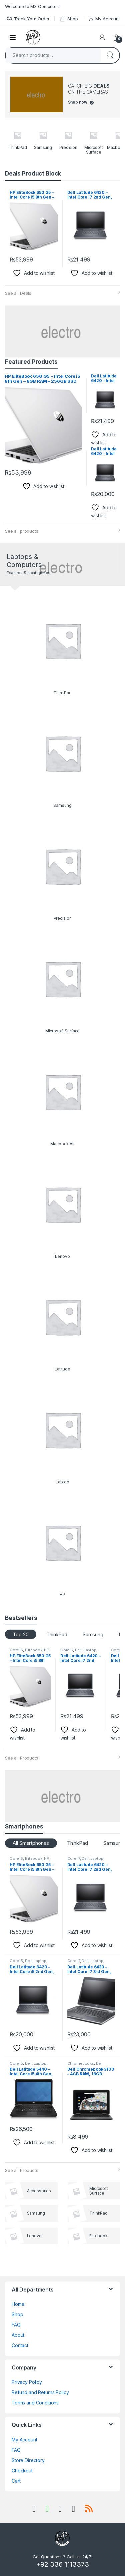 The height and width of the screenshot is (2576, 125). What do you see at coordinates (90, 1650) in the screenshot?
I see `Laptop` at bounding box center [90, 1650].